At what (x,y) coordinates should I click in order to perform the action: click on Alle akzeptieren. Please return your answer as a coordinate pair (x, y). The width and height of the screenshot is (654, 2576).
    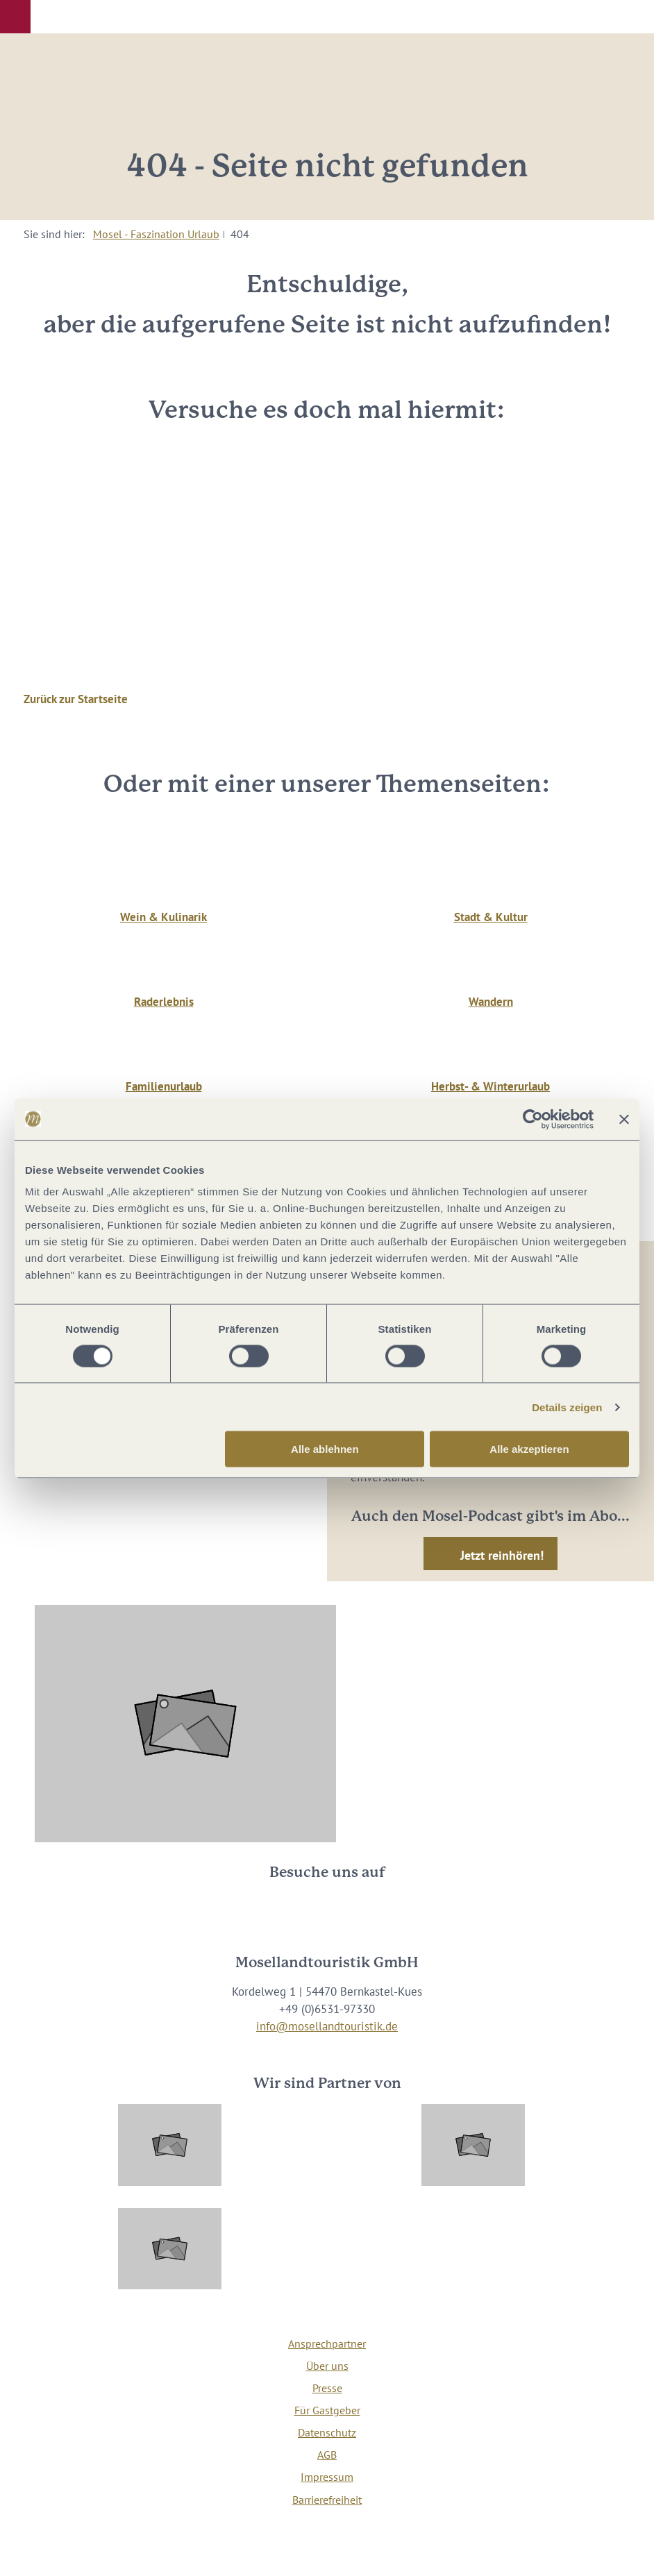
    Looking at the image, I should click on (529, 1449).